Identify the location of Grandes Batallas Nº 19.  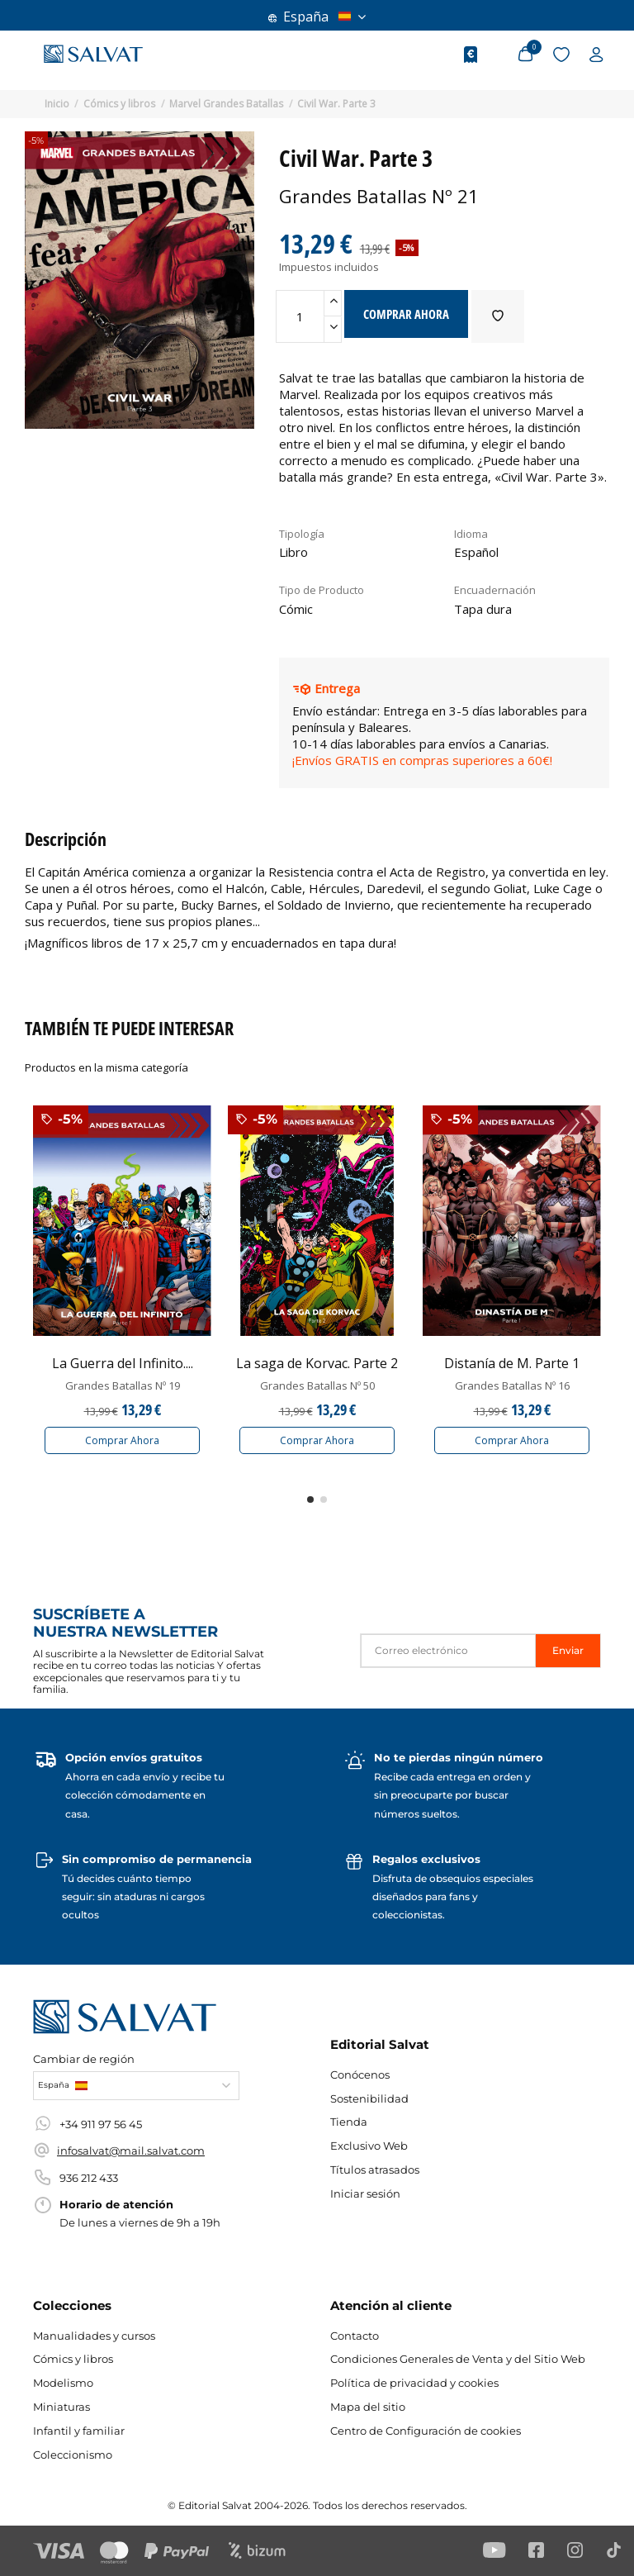
(122, 1385).